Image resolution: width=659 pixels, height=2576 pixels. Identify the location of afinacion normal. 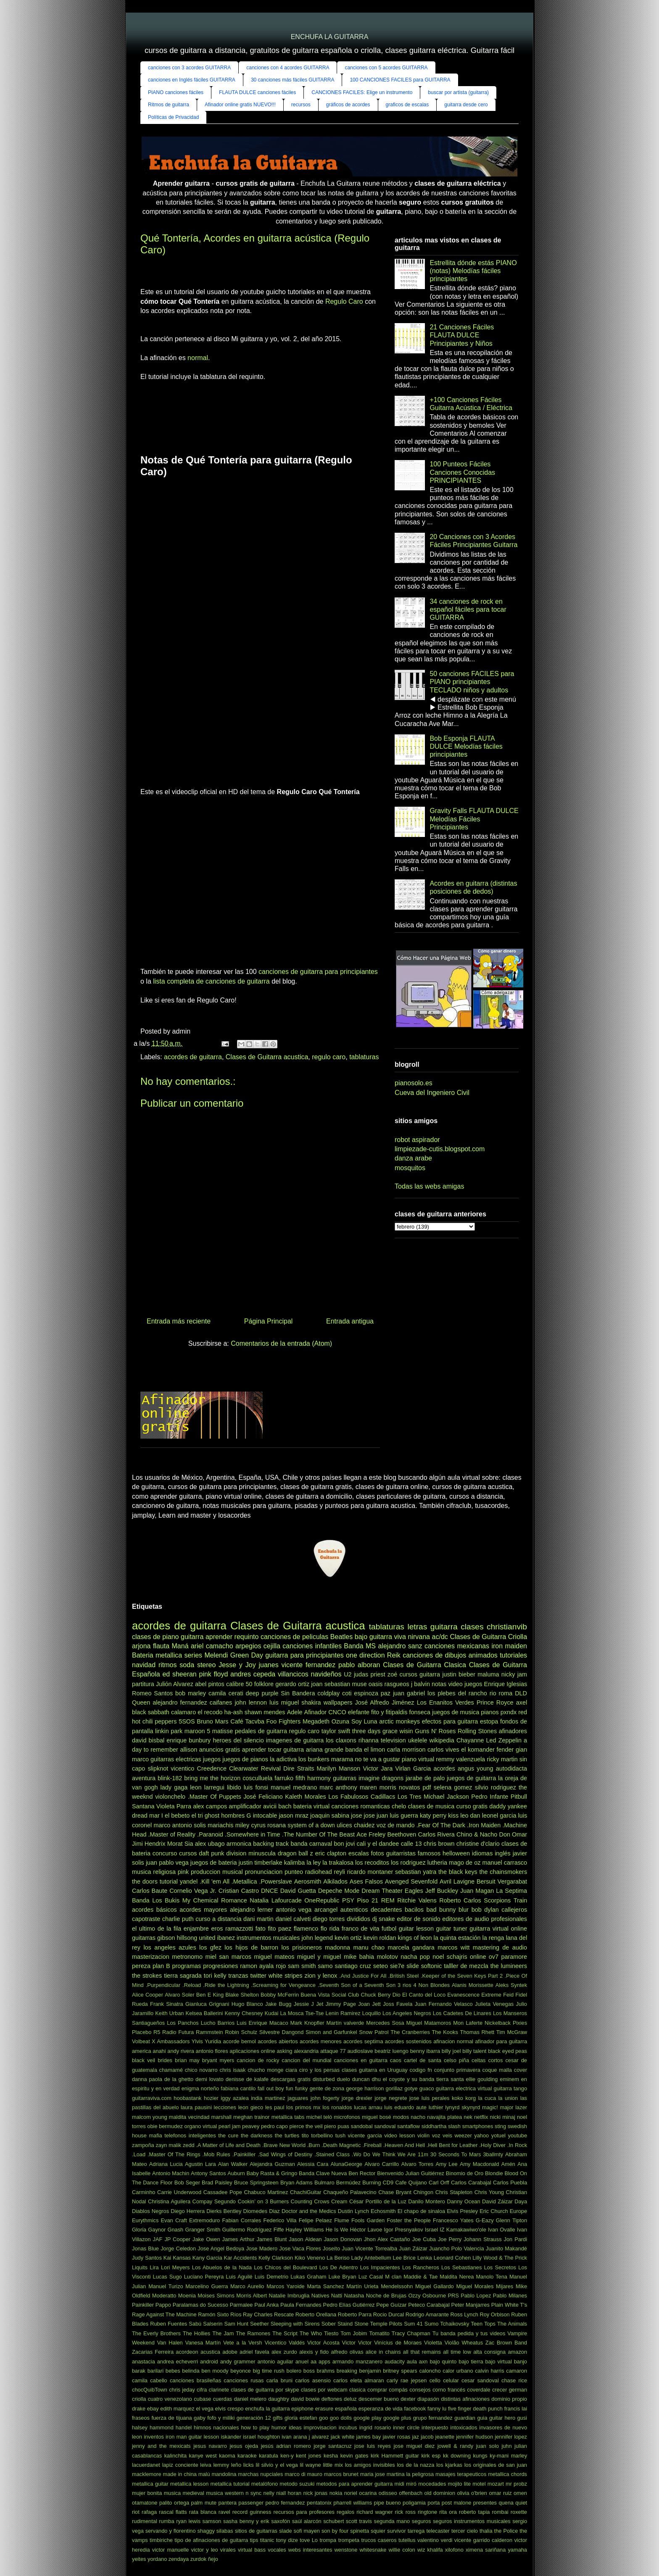
(453, 2041).